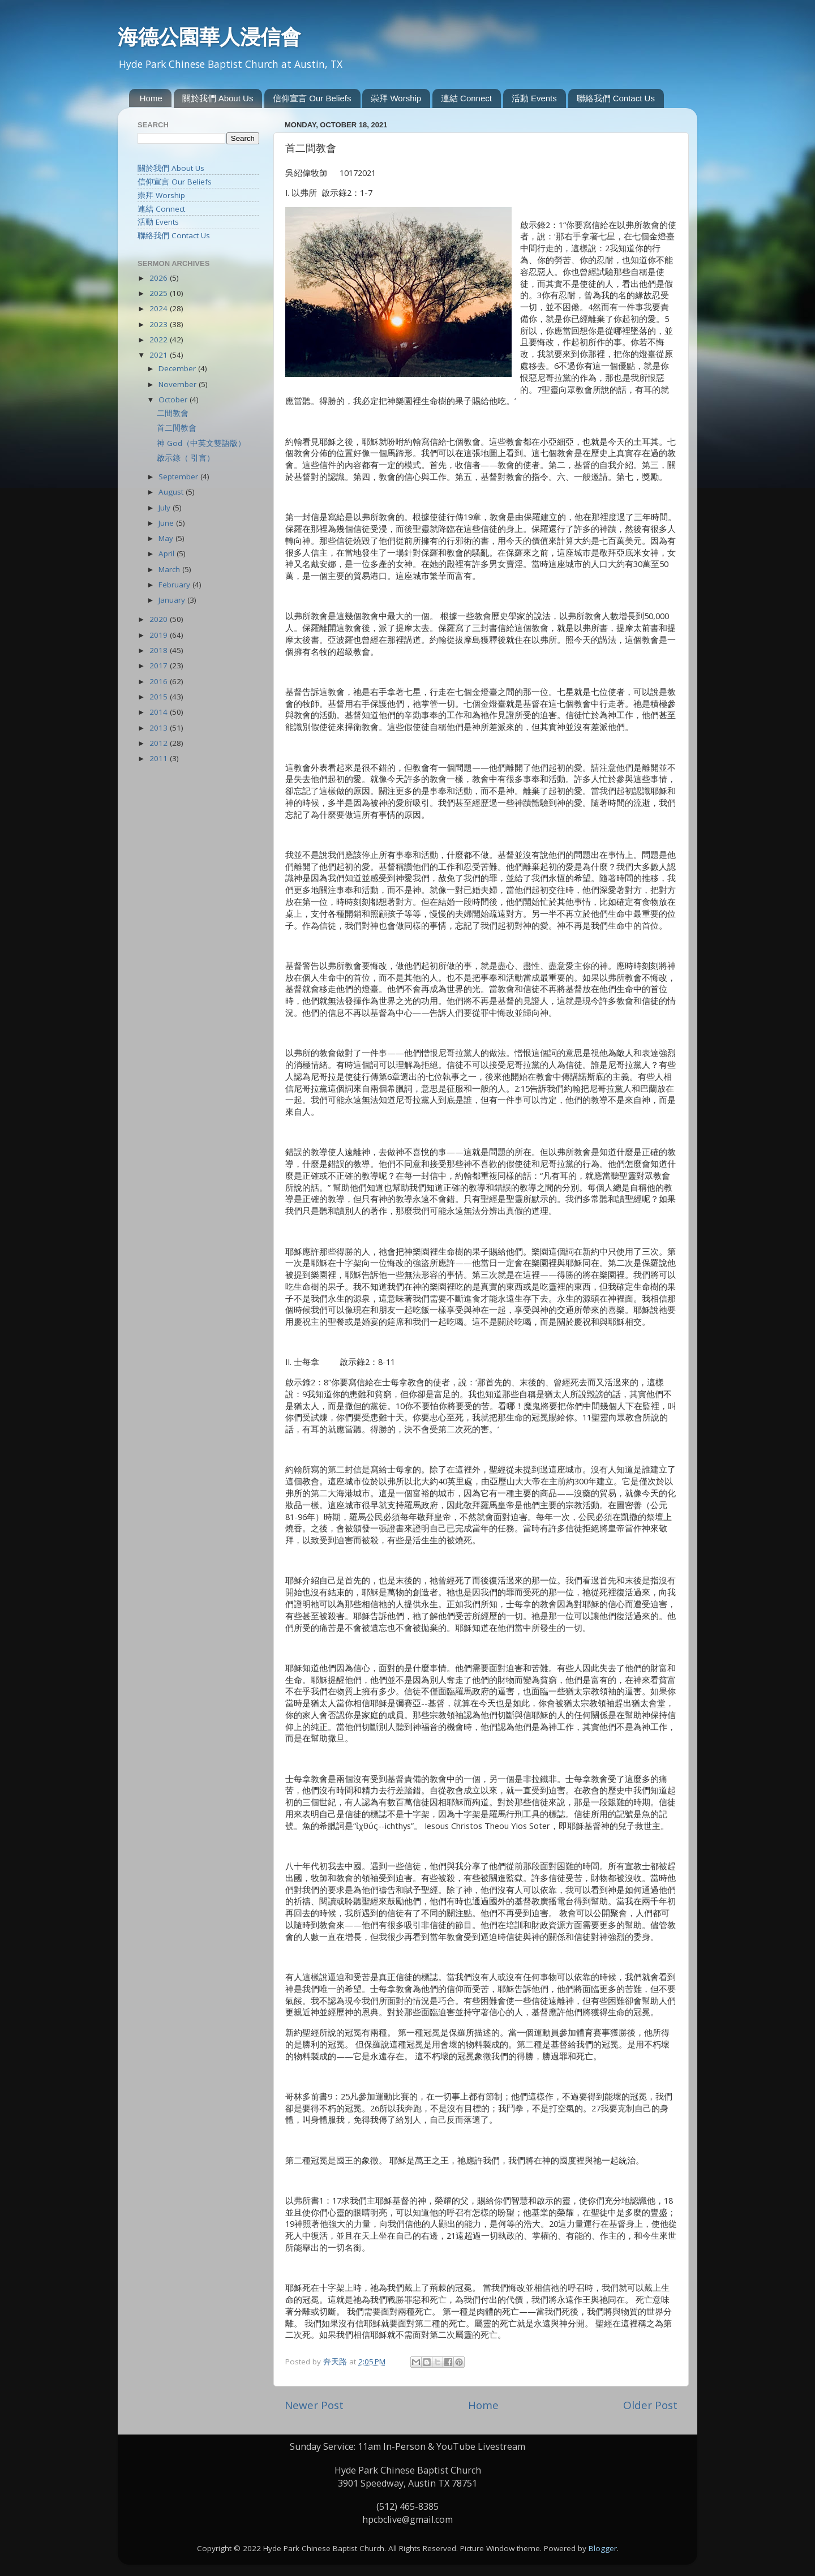 The height and width of the screenshot is (2576, 815). I want to click on 海德公園華人浸信會, so click(209, 36).